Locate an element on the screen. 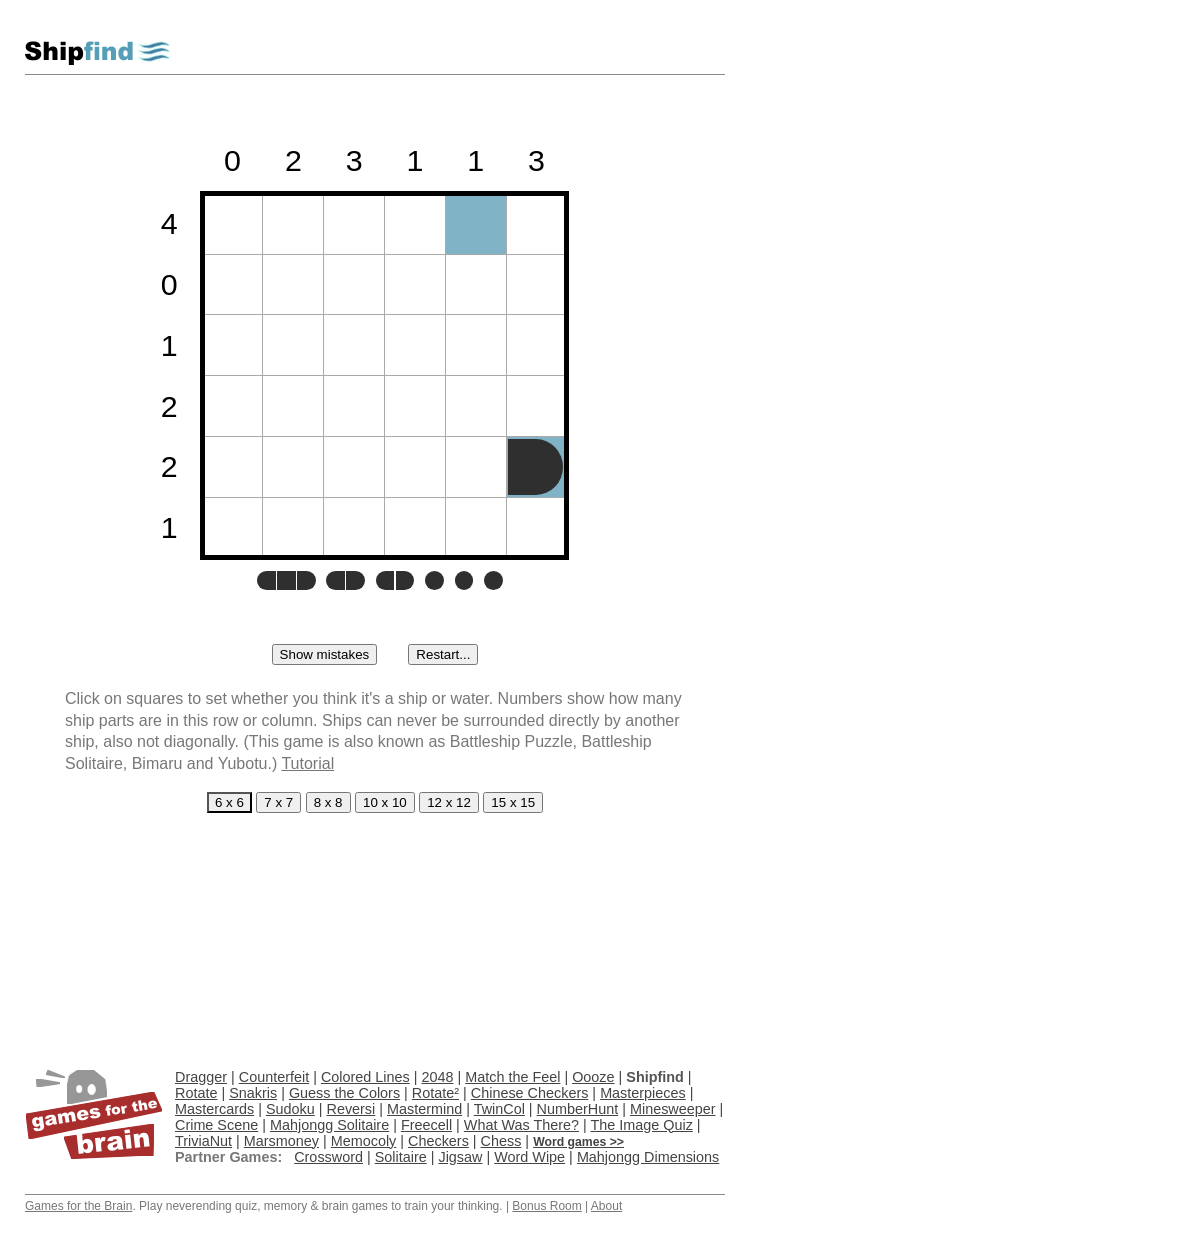  Tutorial is located at coordinates (307, 763).